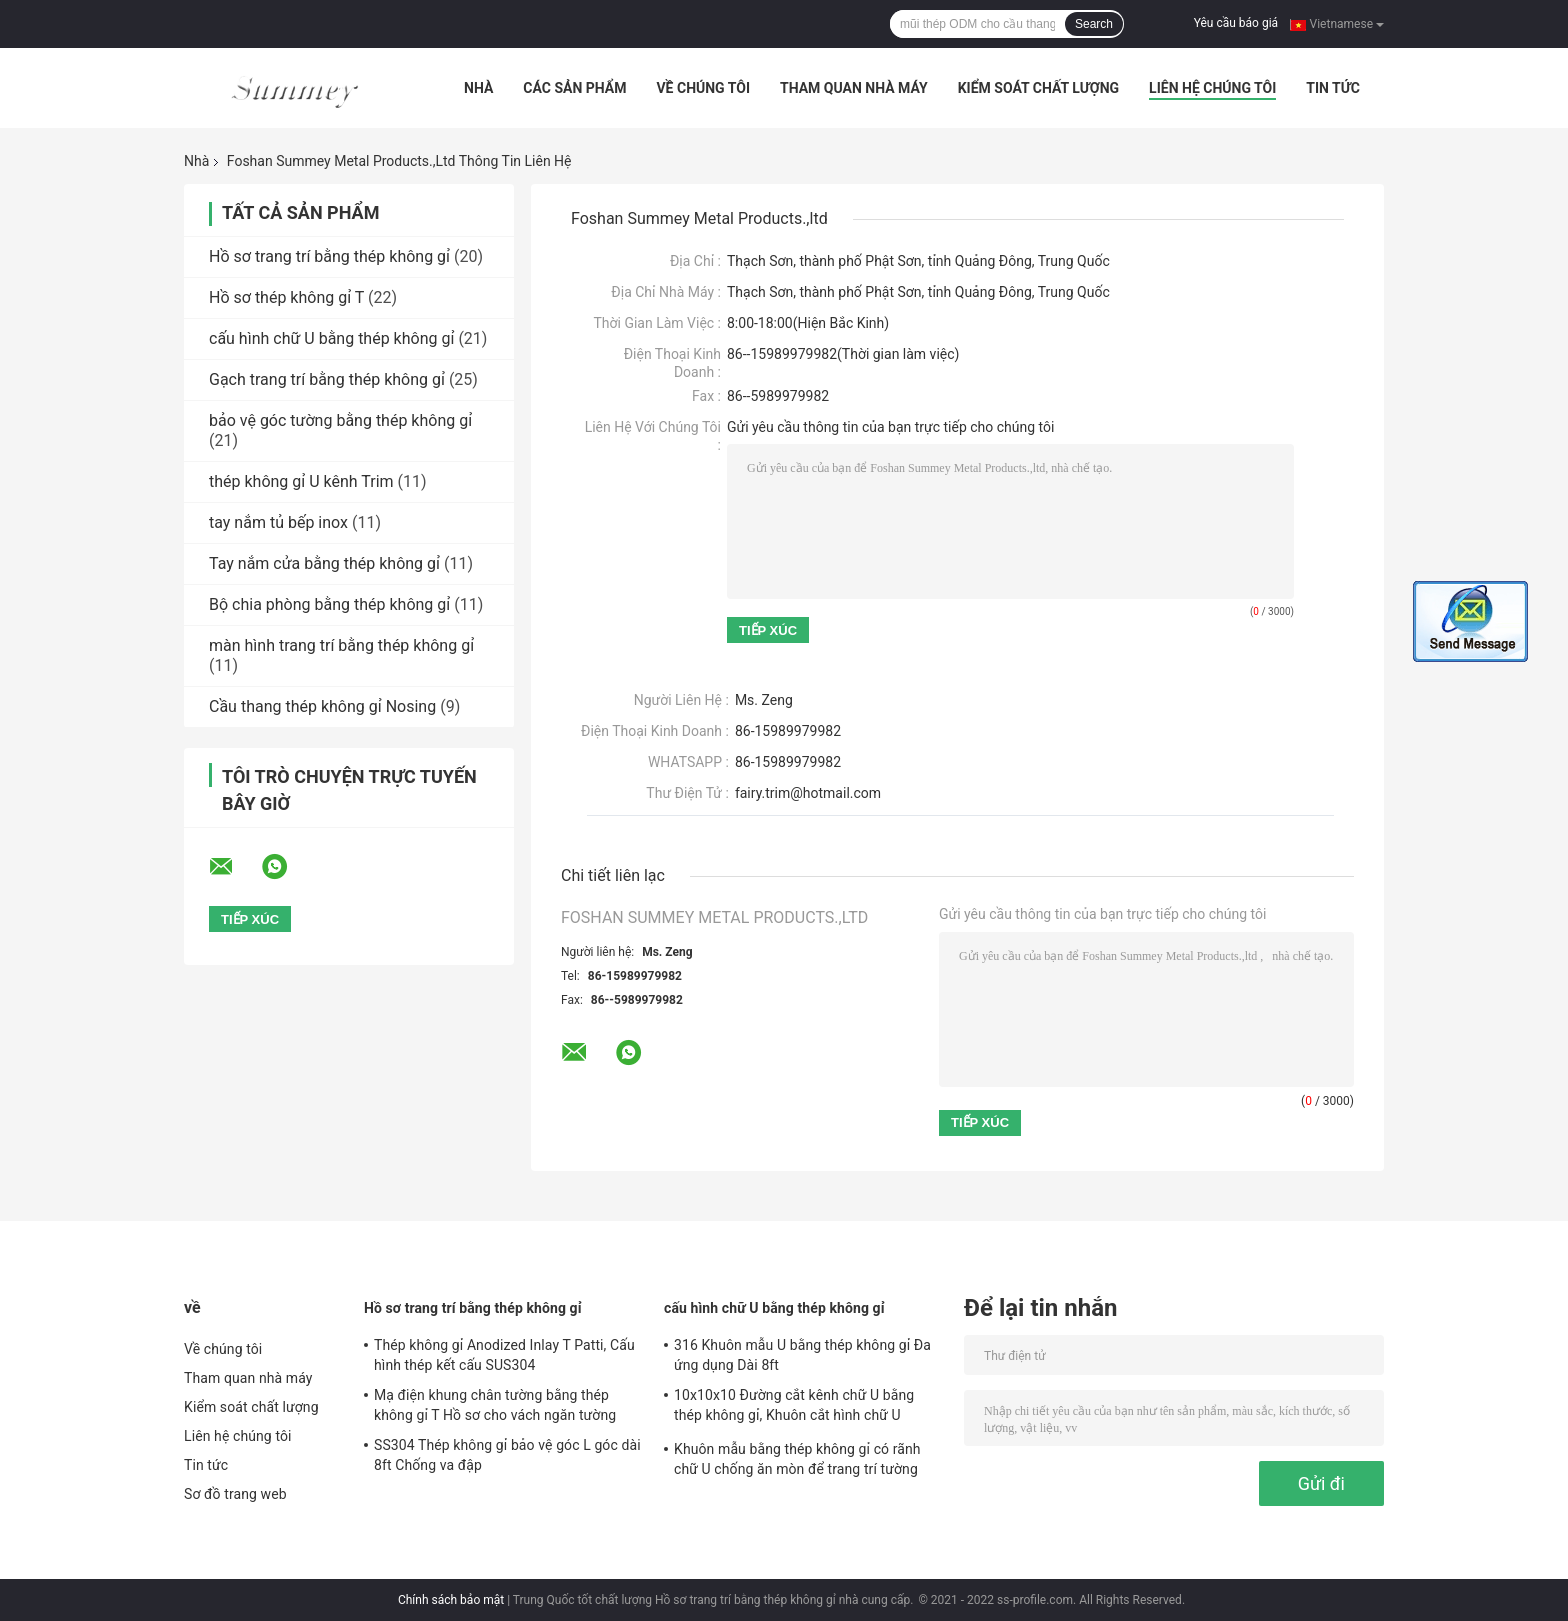 This screenshot has height=1621, width=1568. What do you see at coordinates (286, 297) in the screenshot?
I see `Hồ sơ thép không gỉ T` at bounding box center [286, 297].